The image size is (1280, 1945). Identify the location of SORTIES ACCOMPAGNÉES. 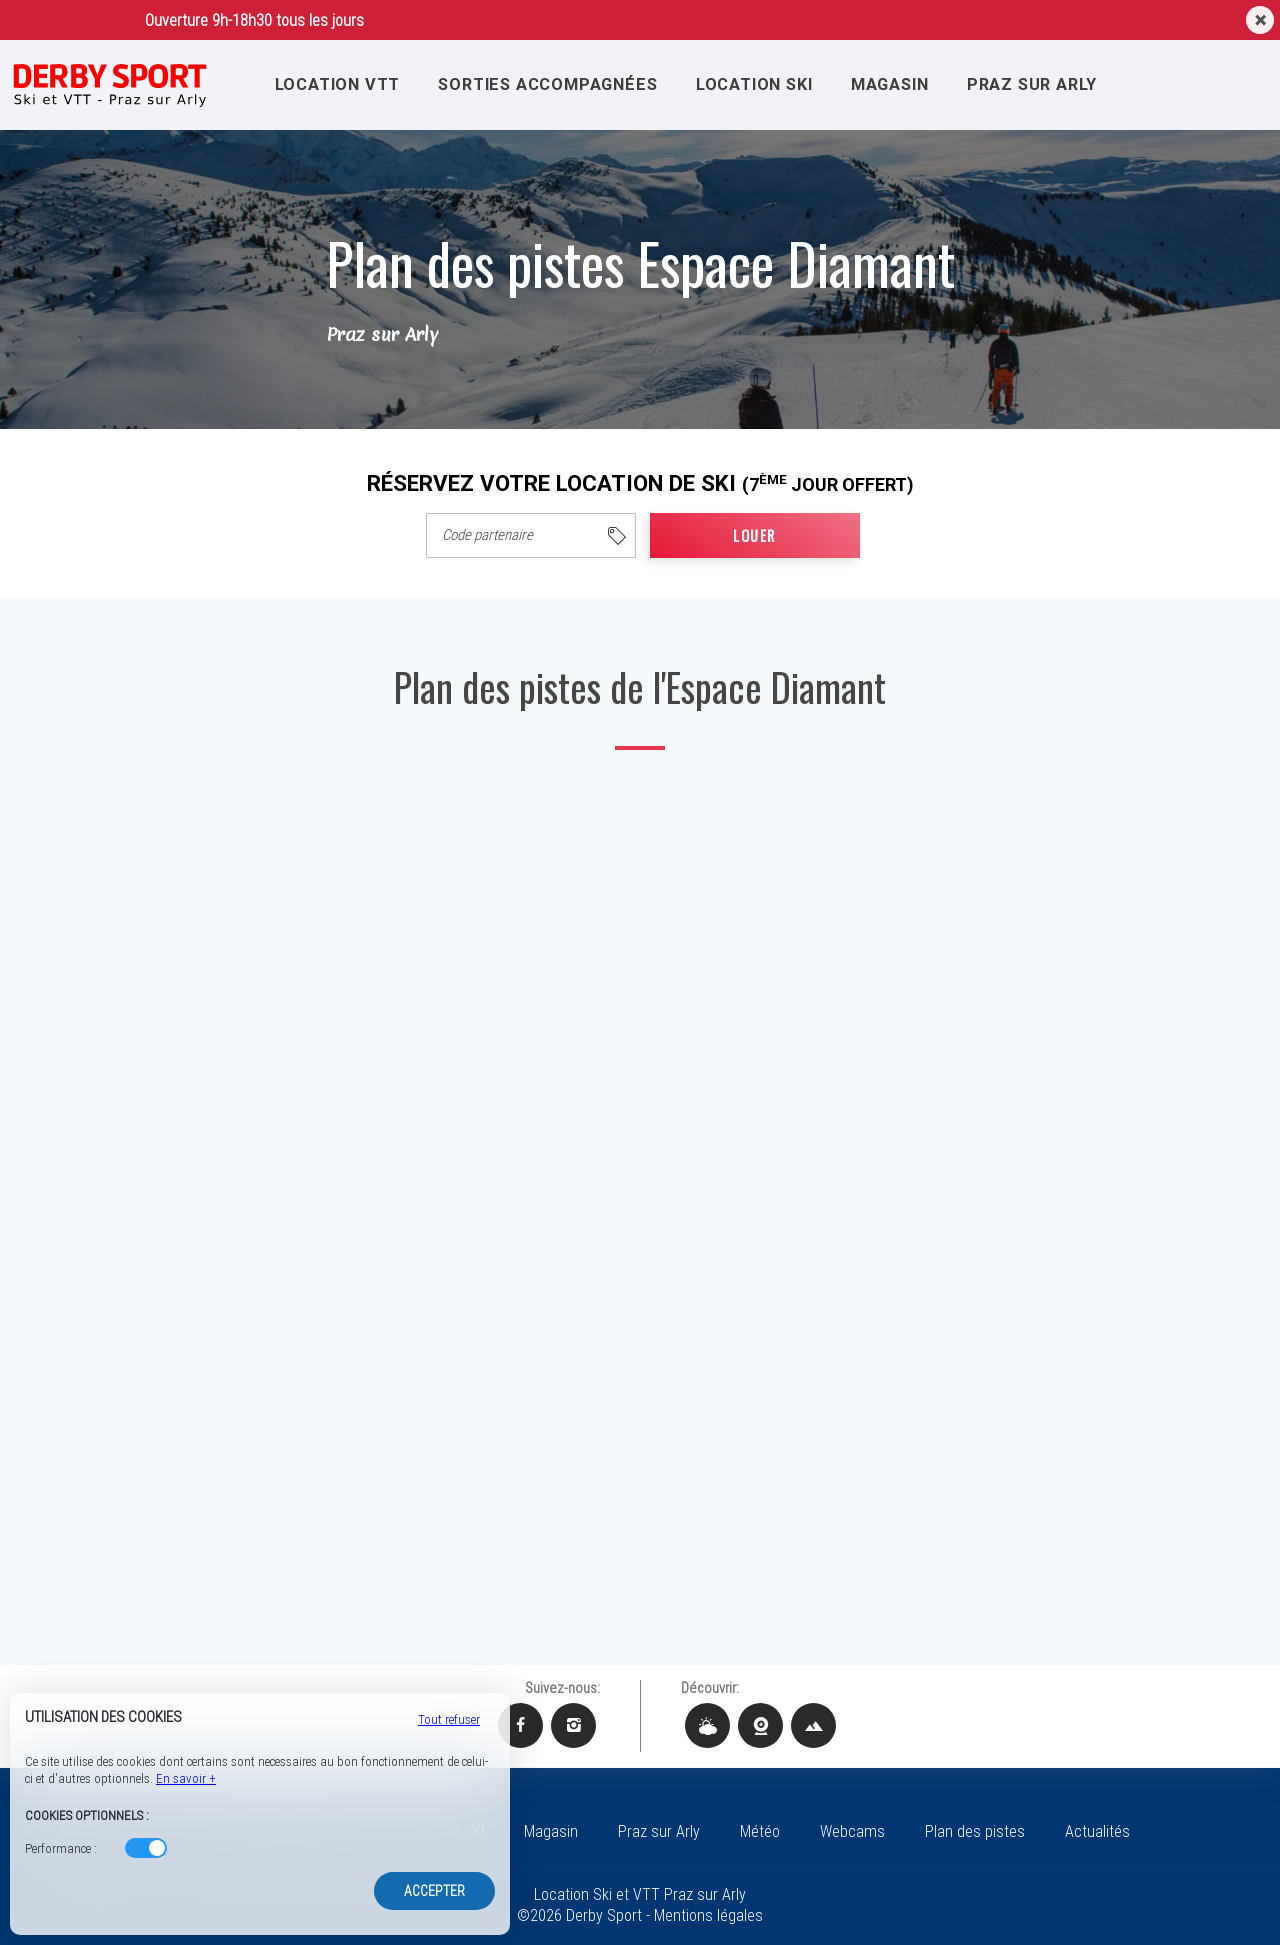
(547, 84).